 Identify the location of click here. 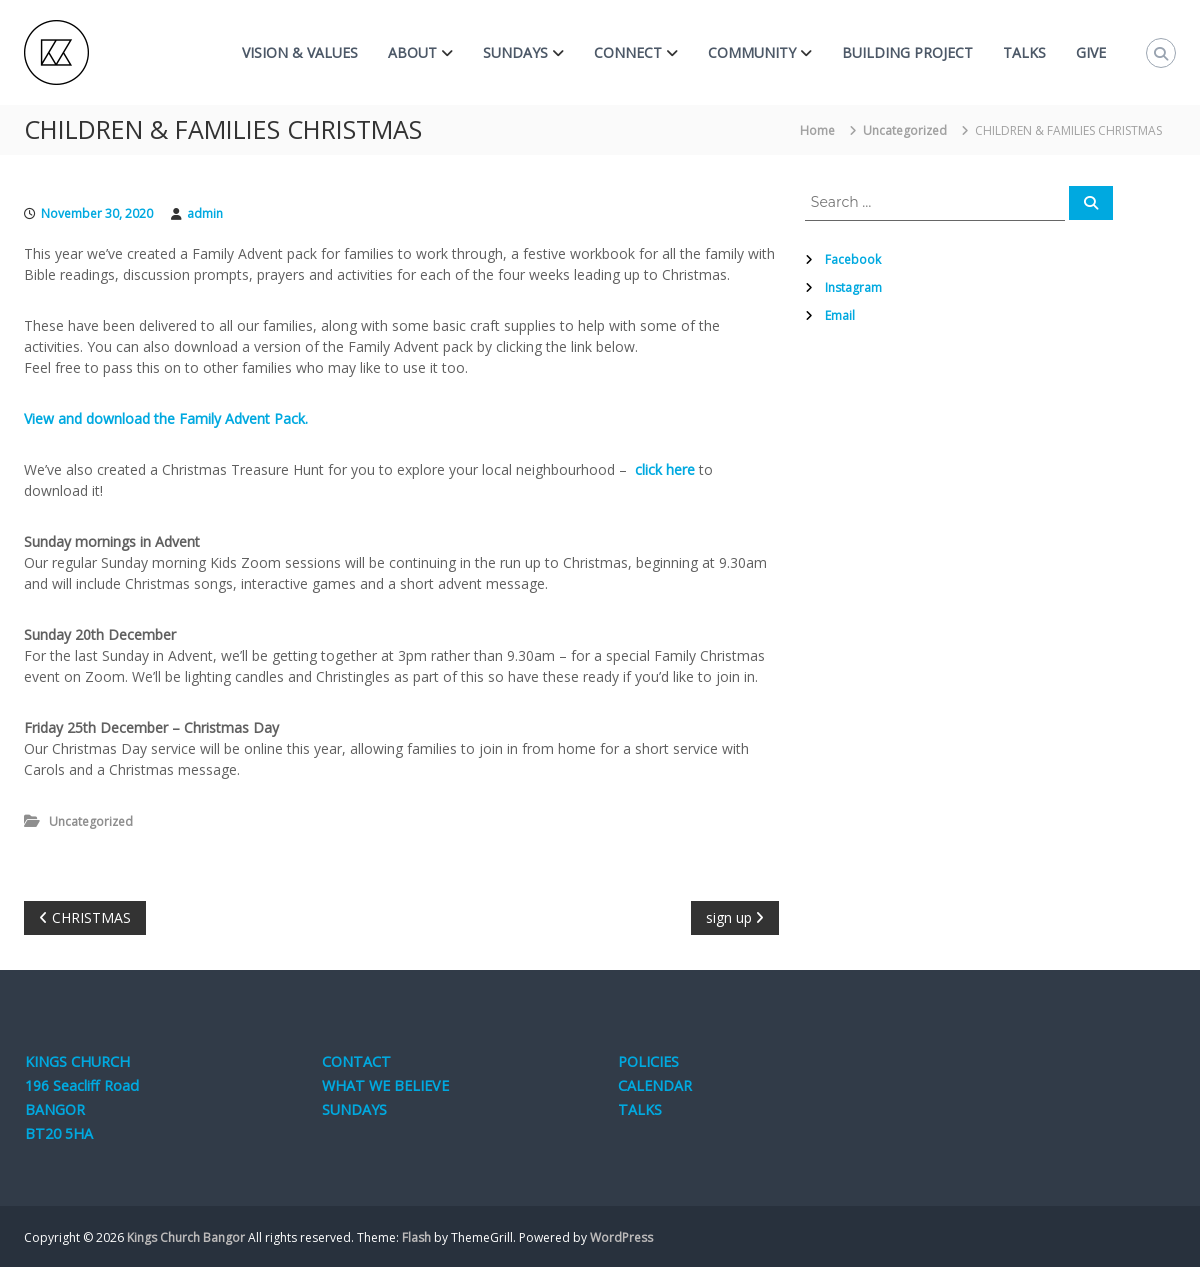
(665, 469).